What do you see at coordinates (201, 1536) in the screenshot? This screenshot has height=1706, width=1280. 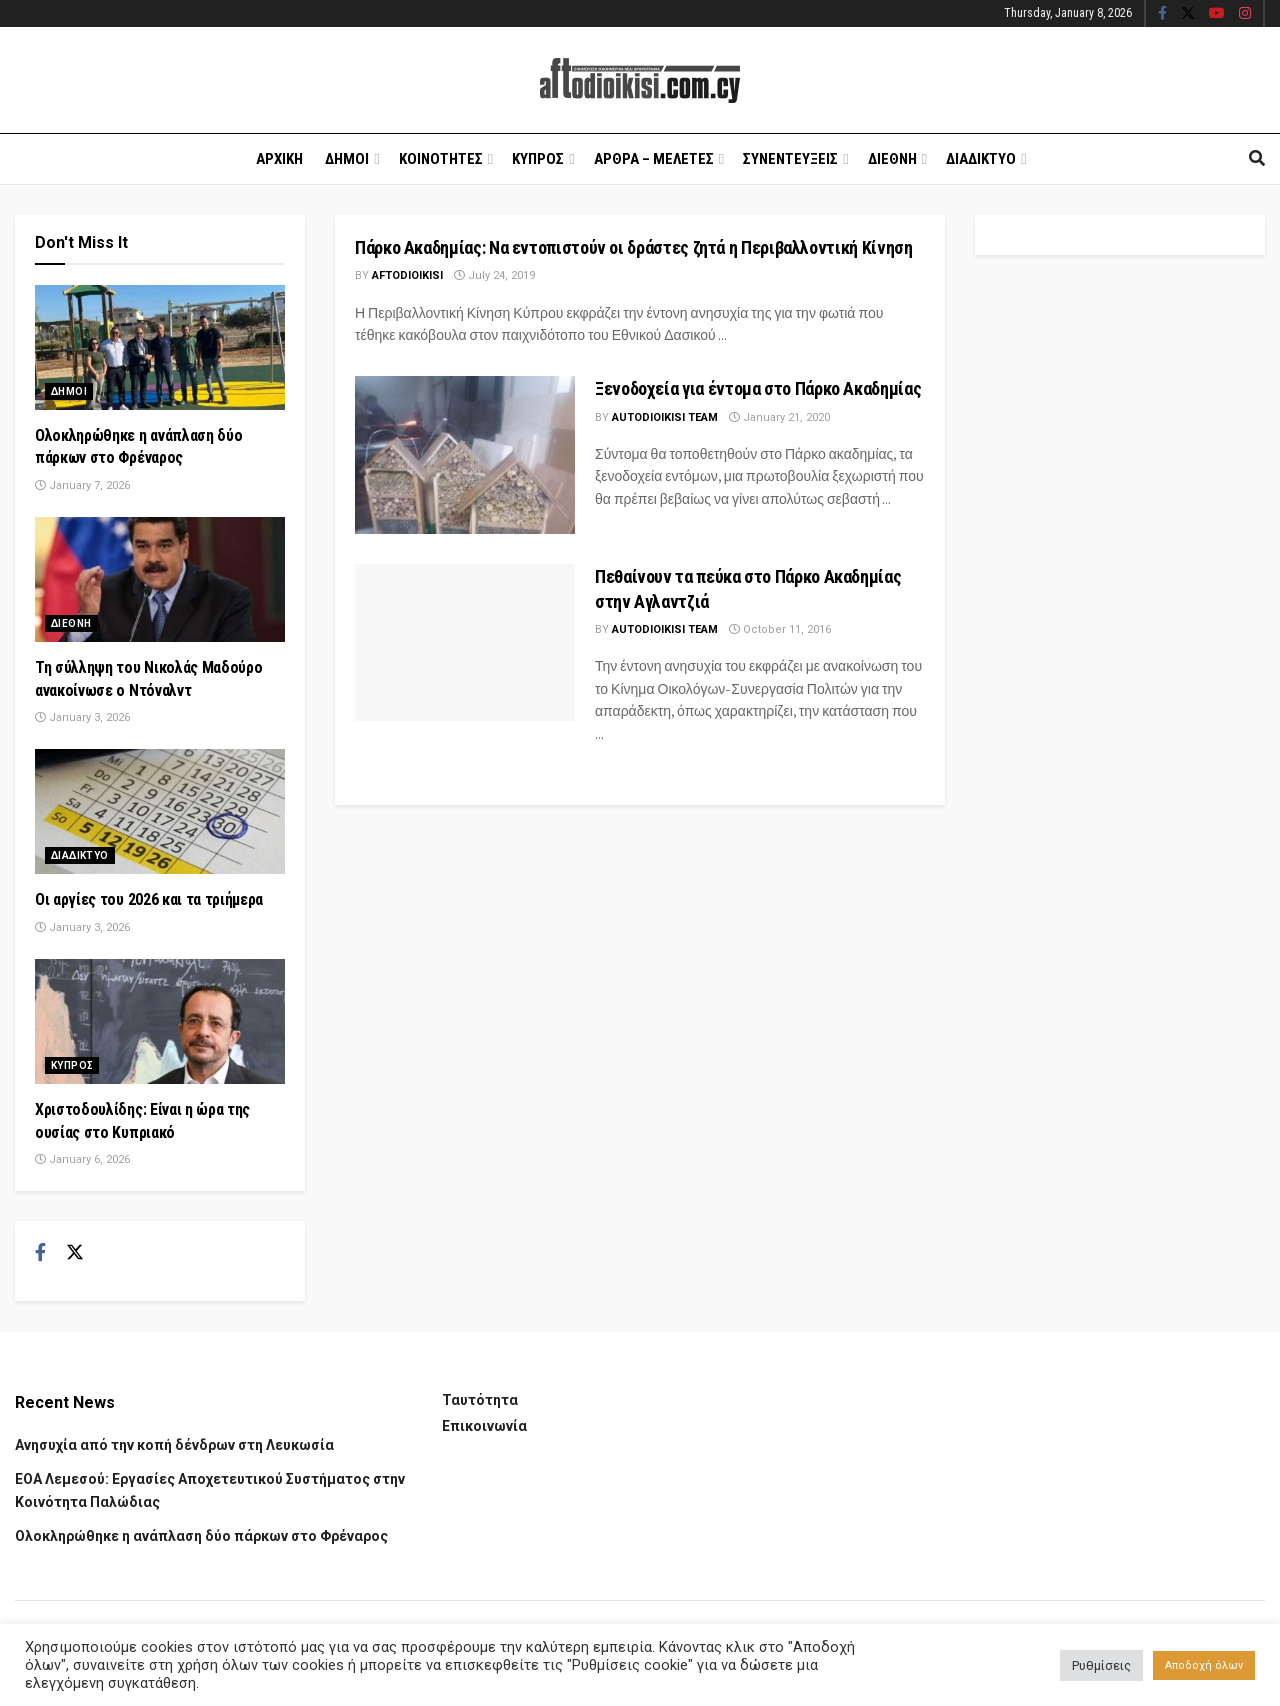 I see `Ολοκληρώθηκε η ανάπλαση δύο πάρκων στο Φρέναρος` at bounding box center [201, 1536].